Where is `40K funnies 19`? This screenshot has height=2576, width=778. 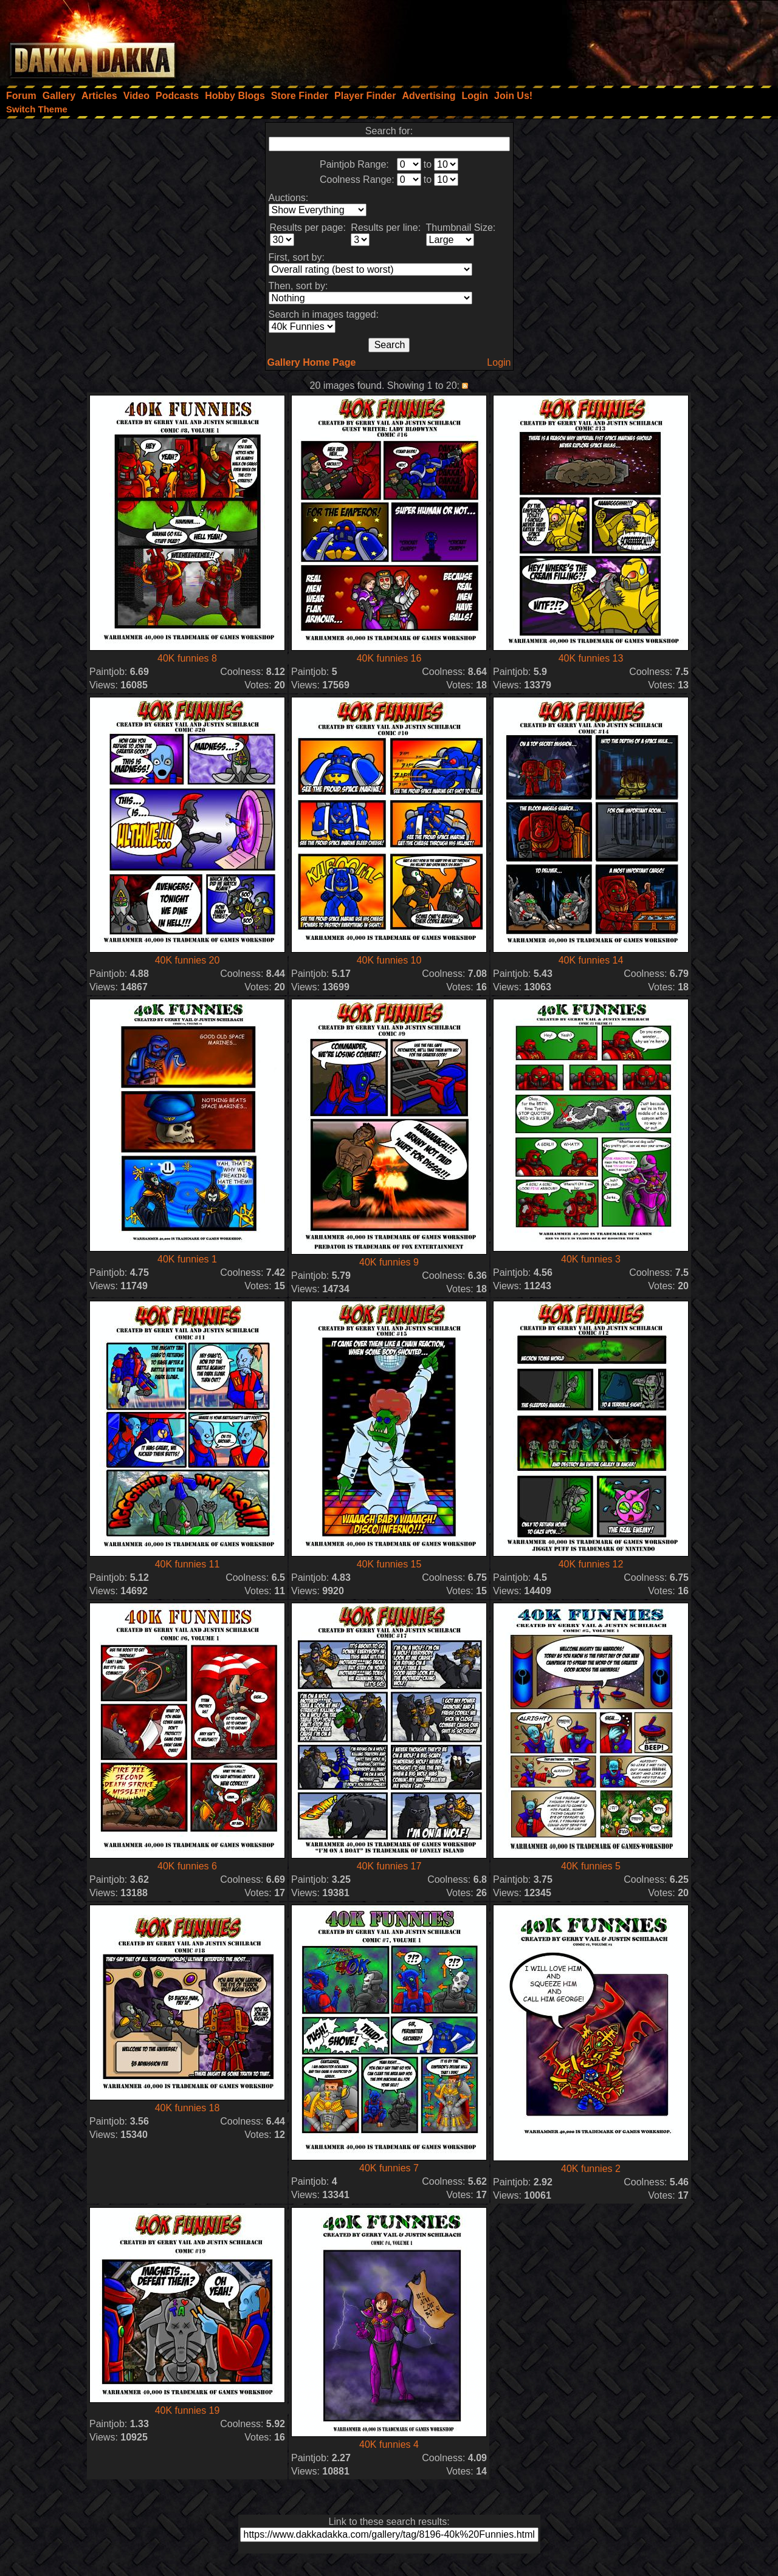 40K funnies 19 is located at coordinates (187, 2410).